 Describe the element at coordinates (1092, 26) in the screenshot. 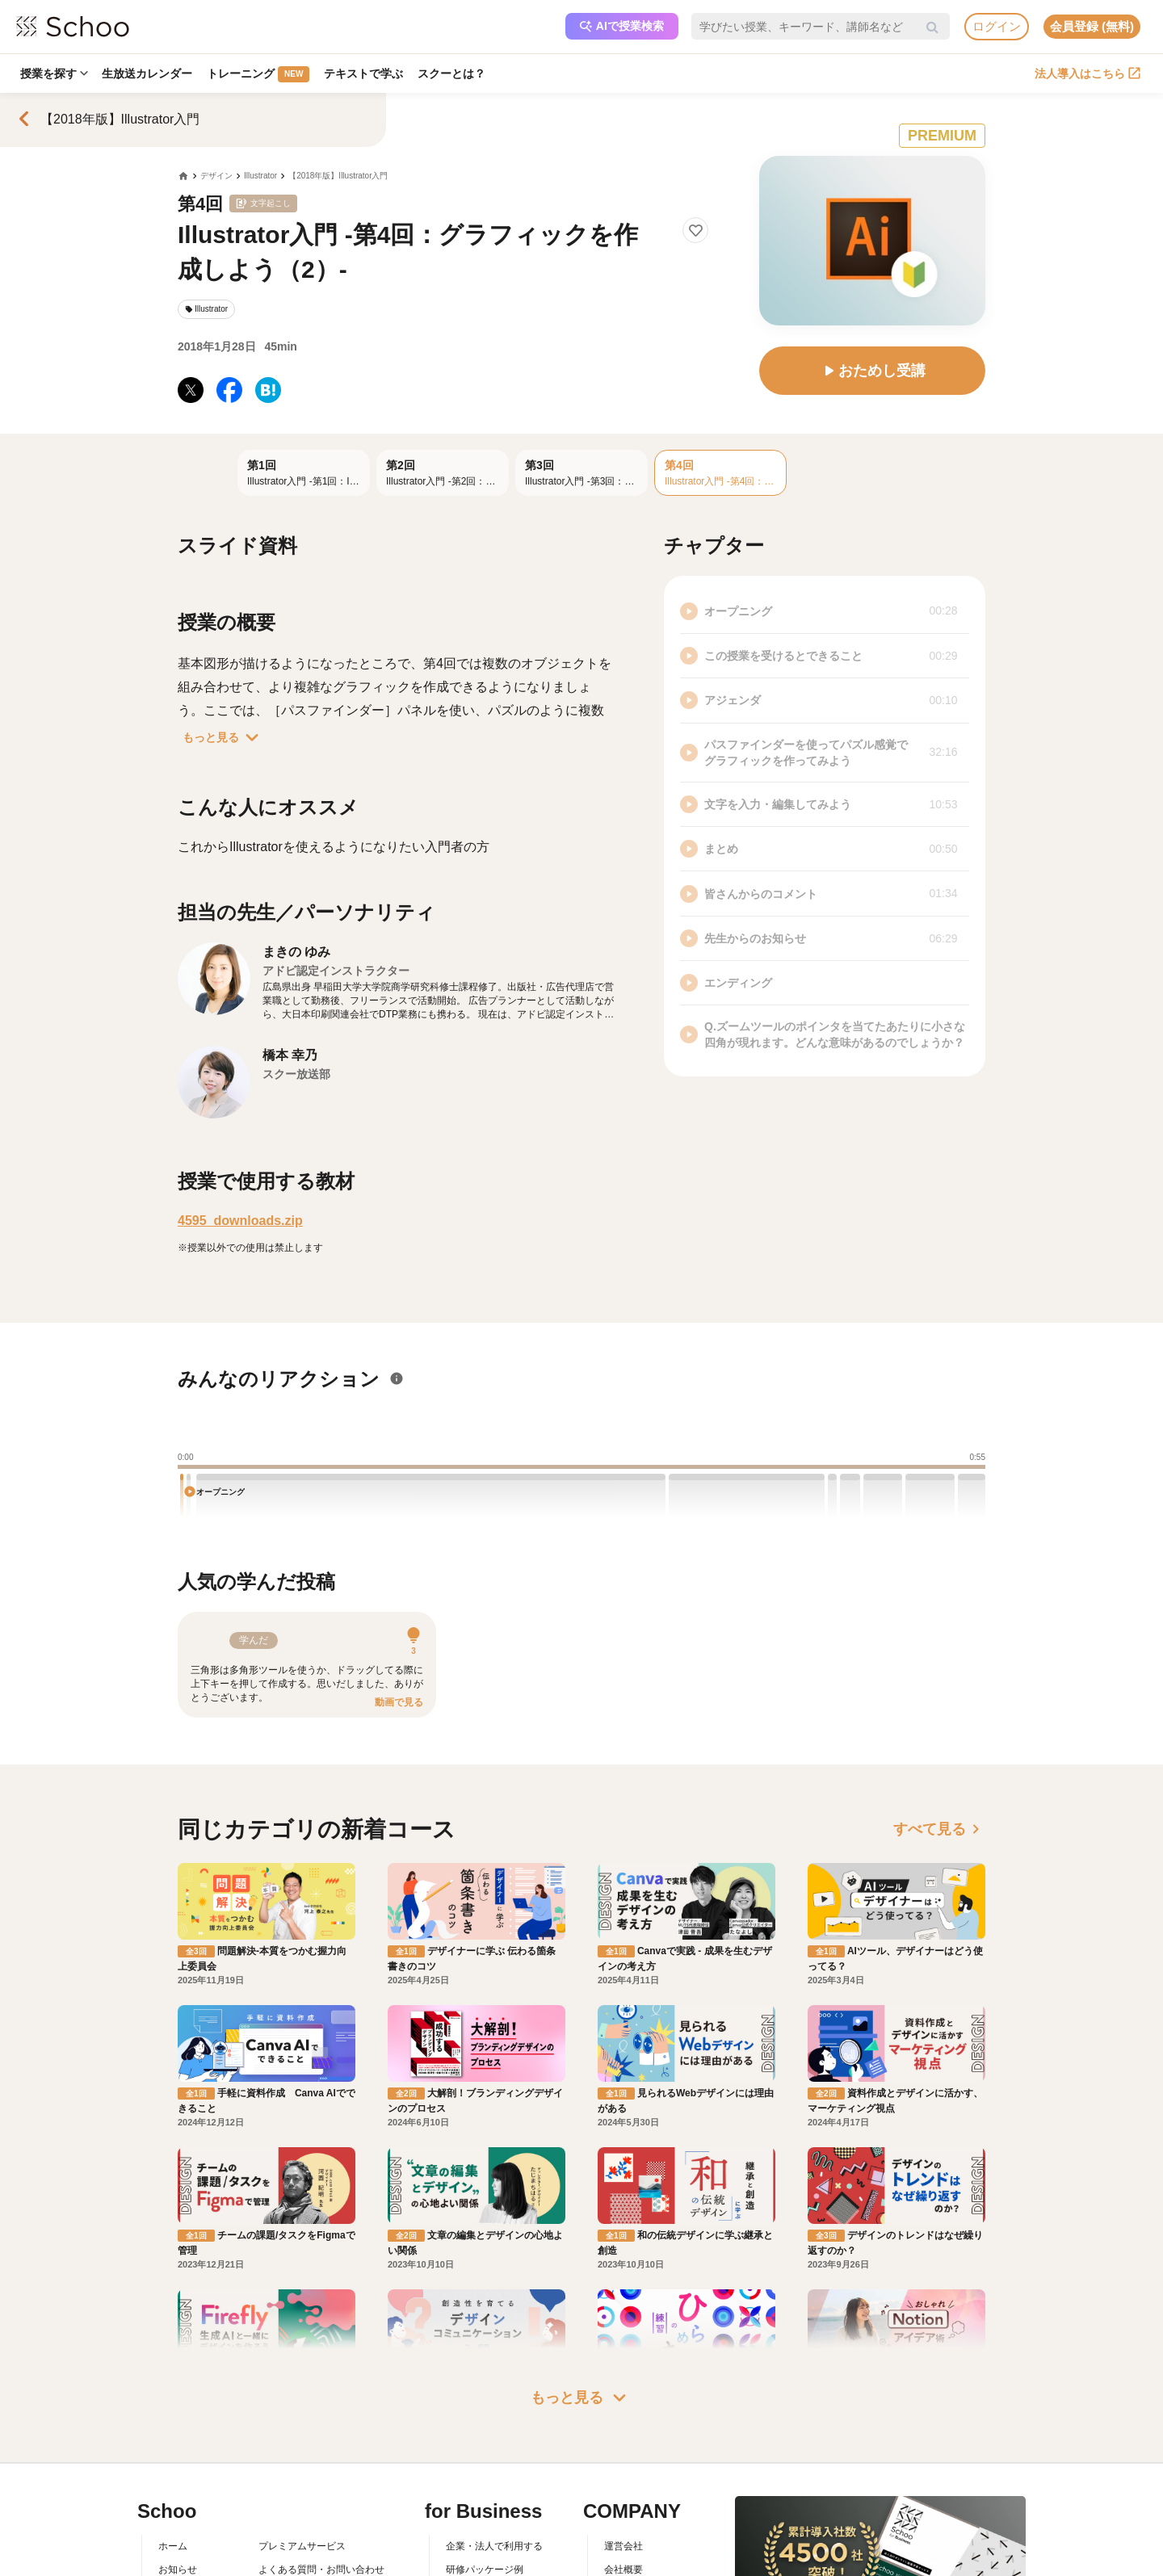

I see `会員登録 (無料)` at that location.